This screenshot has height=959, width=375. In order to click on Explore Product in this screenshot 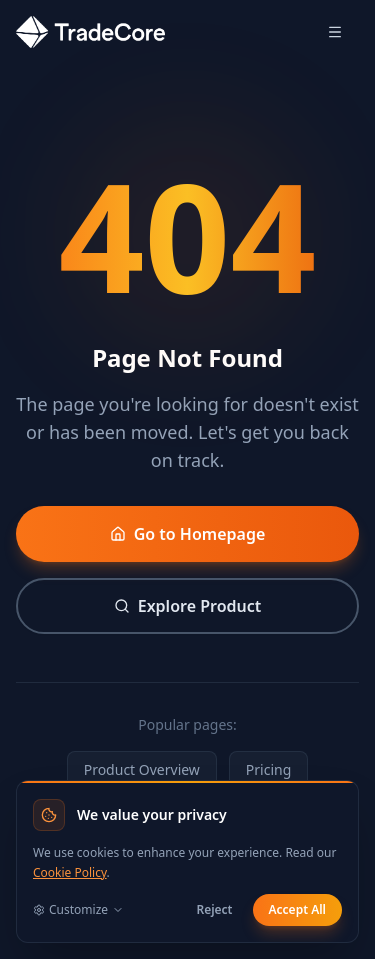, I will do `click(188, 606)`.